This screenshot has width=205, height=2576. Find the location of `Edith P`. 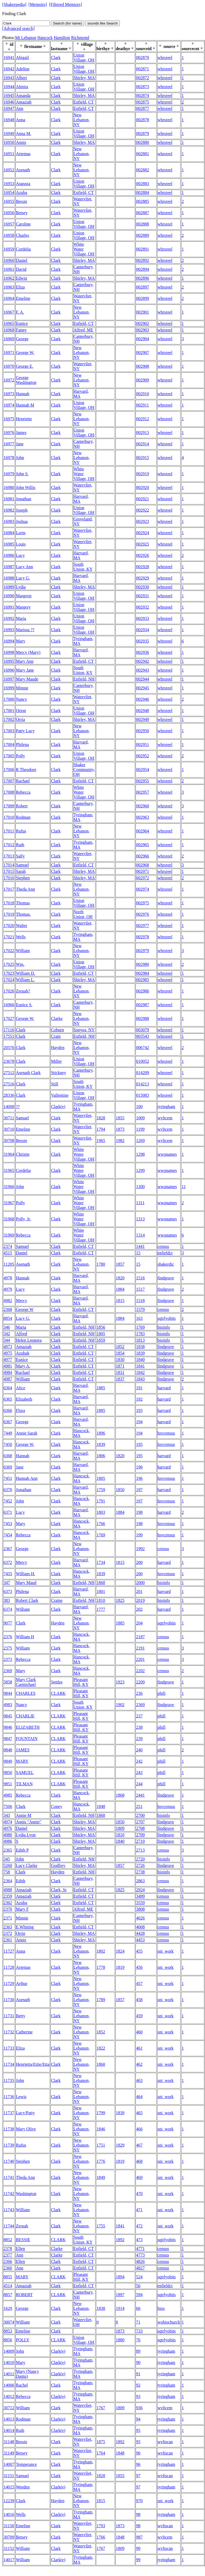

Edith P is located at coordinates (22, 1850).